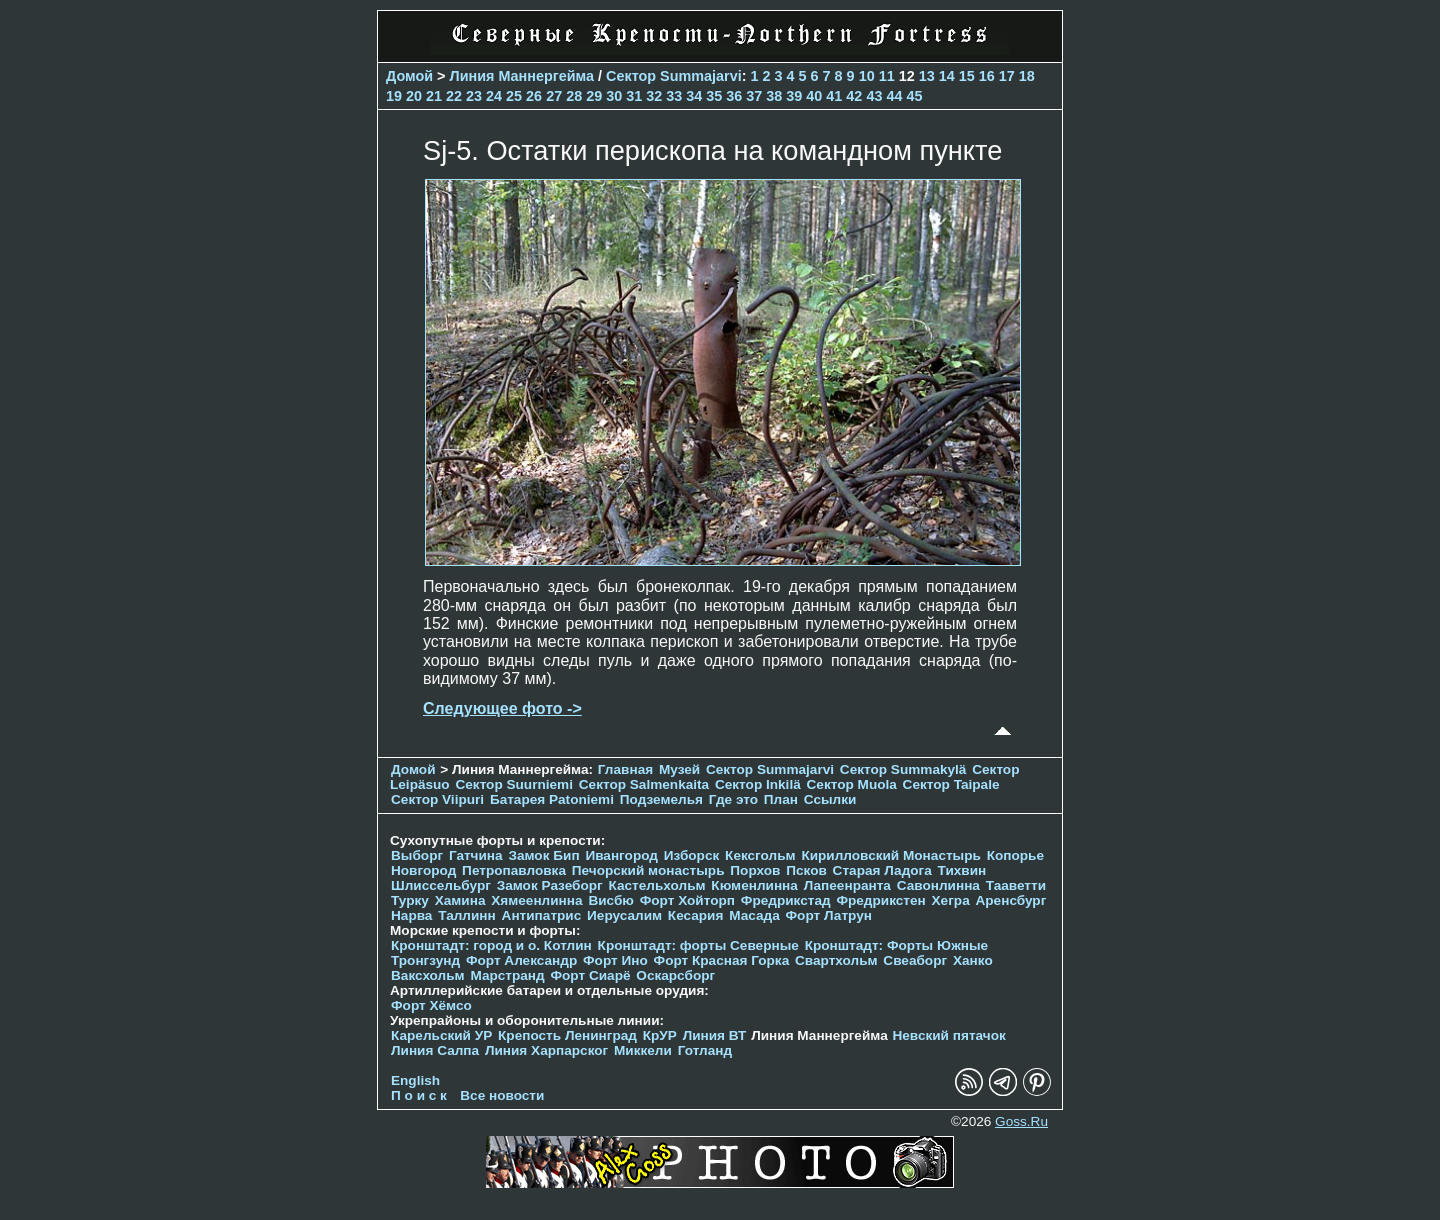 This screenshot has height=1220, width=1440. Describe the element at coordinates (894, 96) in the screenshot. I see `44` at that location.